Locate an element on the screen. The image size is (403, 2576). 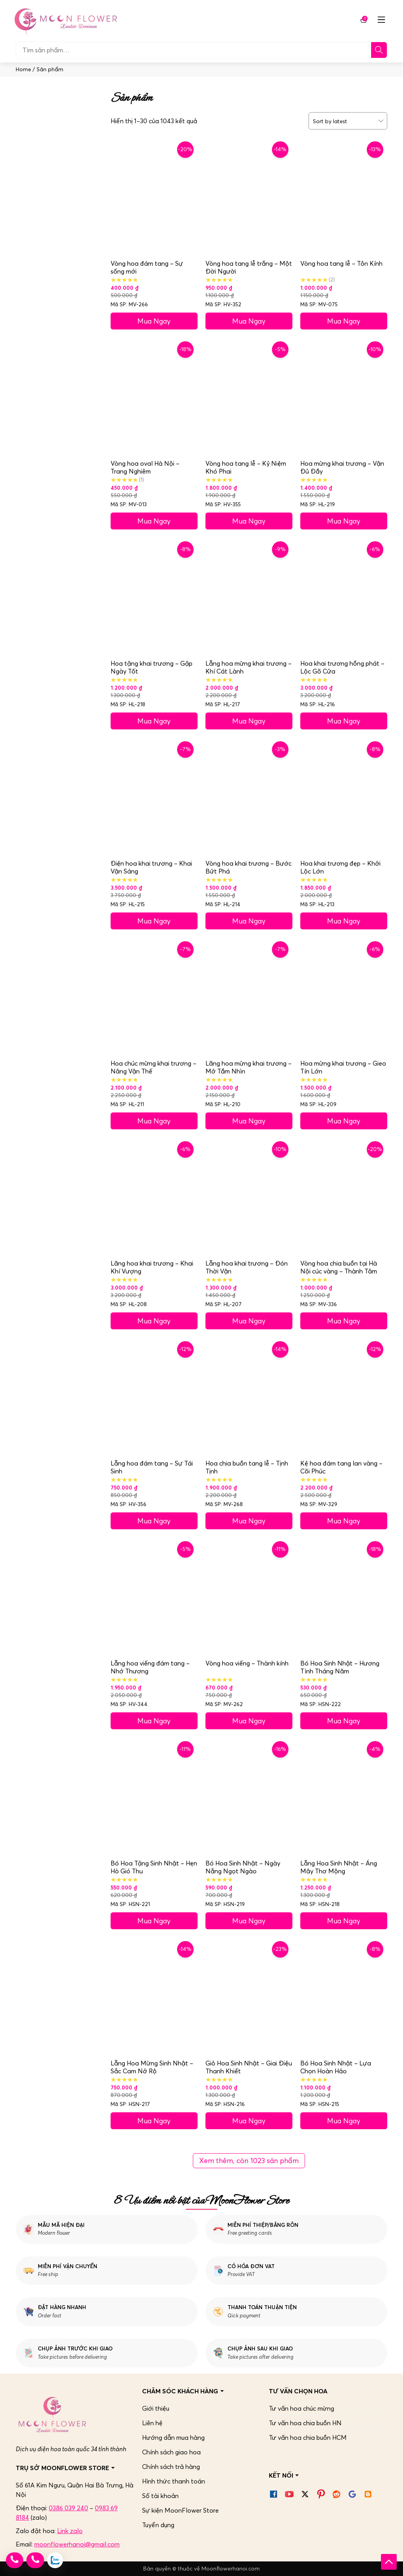
Sự kiện MoonFlower Store is located at coordinates (180, 2510).